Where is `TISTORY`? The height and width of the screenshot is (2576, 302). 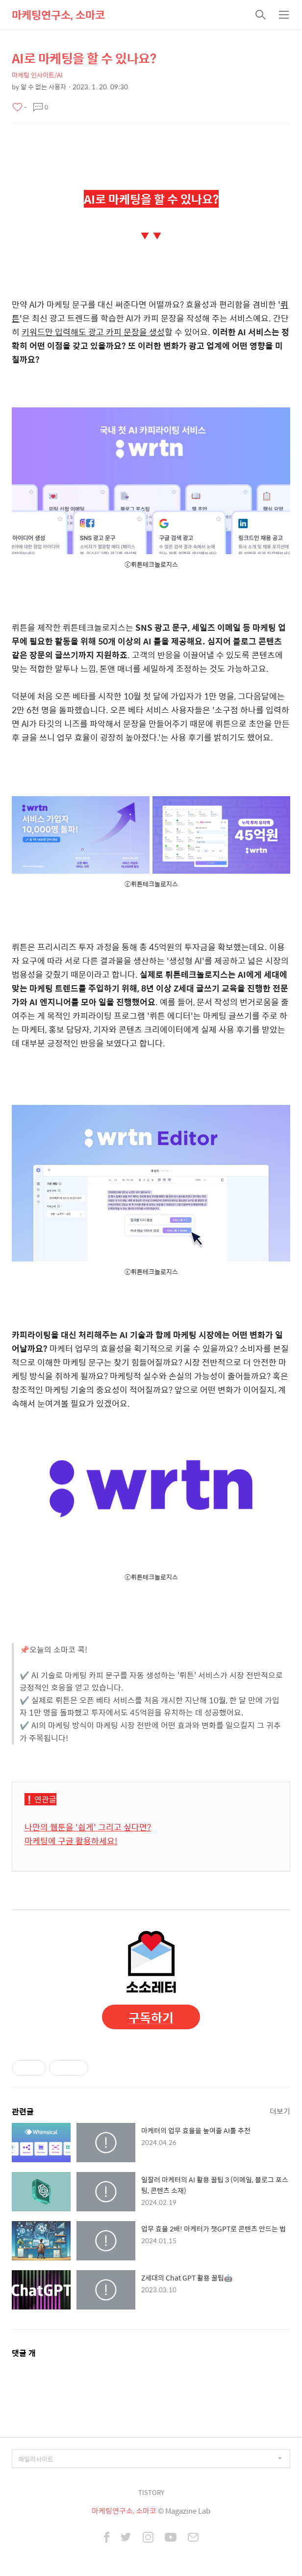 TISTORY is located at coordinates (151, 2492).